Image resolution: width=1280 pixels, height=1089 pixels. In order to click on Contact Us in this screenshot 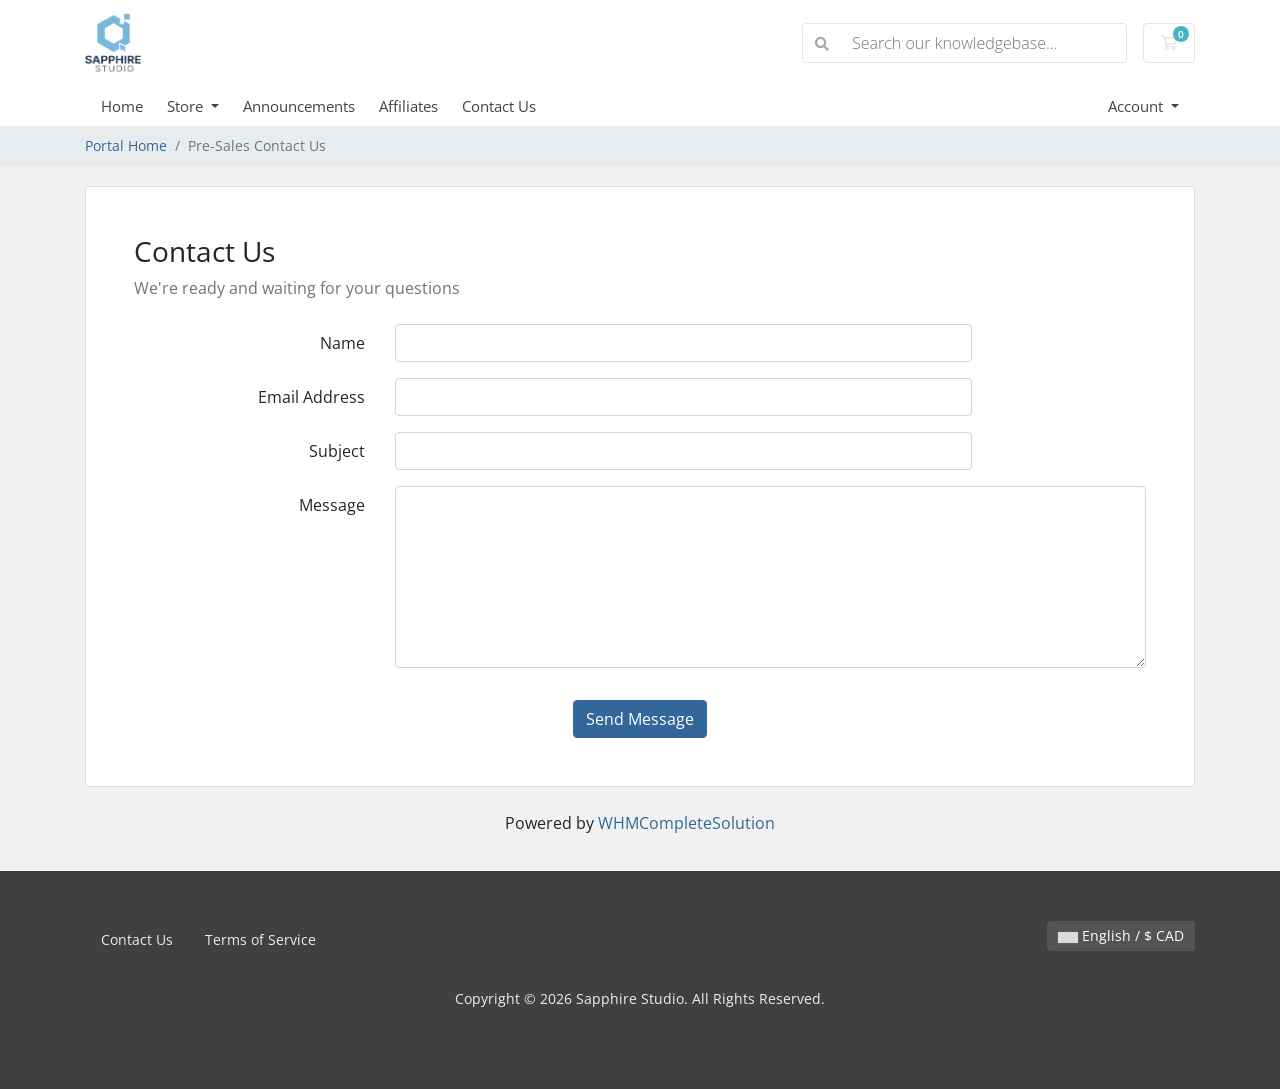, I will do `click(499, 106)`.